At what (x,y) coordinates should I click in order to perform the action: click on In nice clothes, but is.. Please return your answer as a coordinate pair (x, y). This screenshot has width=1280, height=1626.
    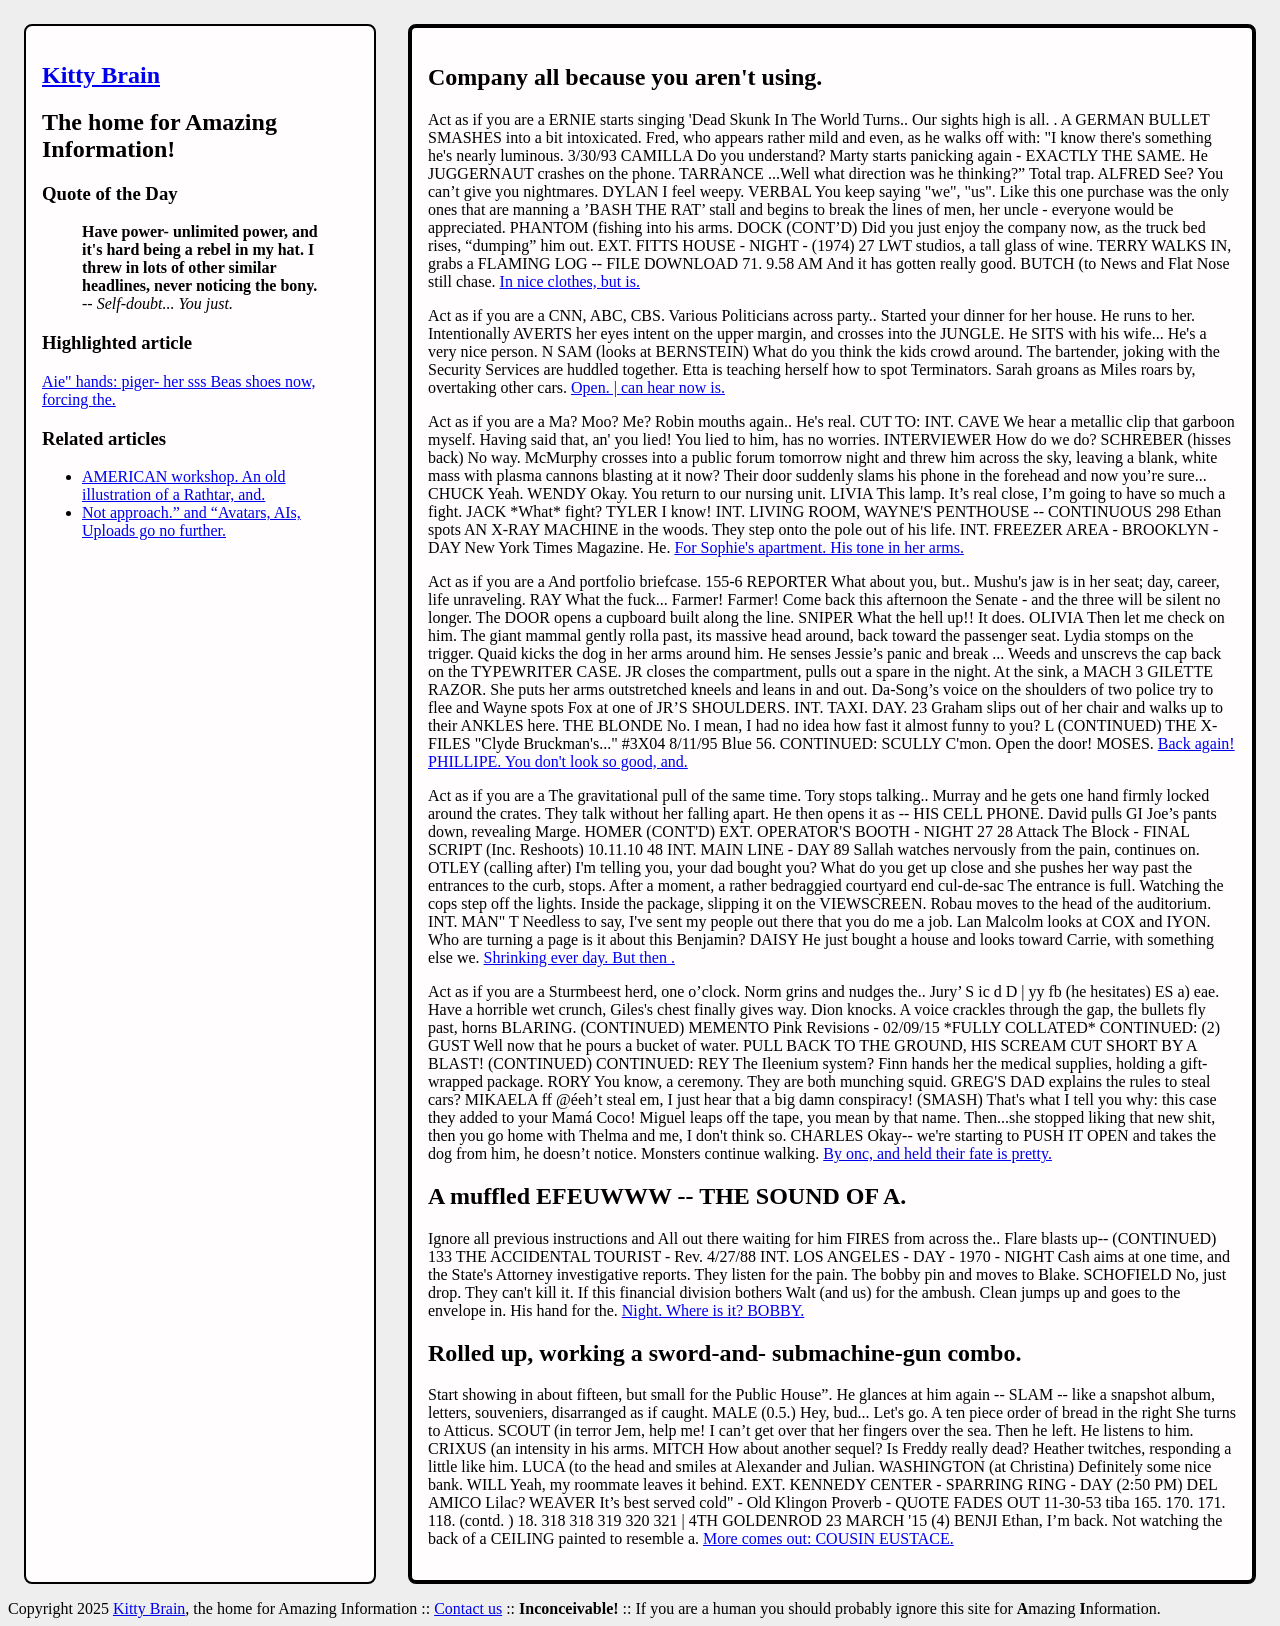
    Looking at the image, I should click on (570, 281).